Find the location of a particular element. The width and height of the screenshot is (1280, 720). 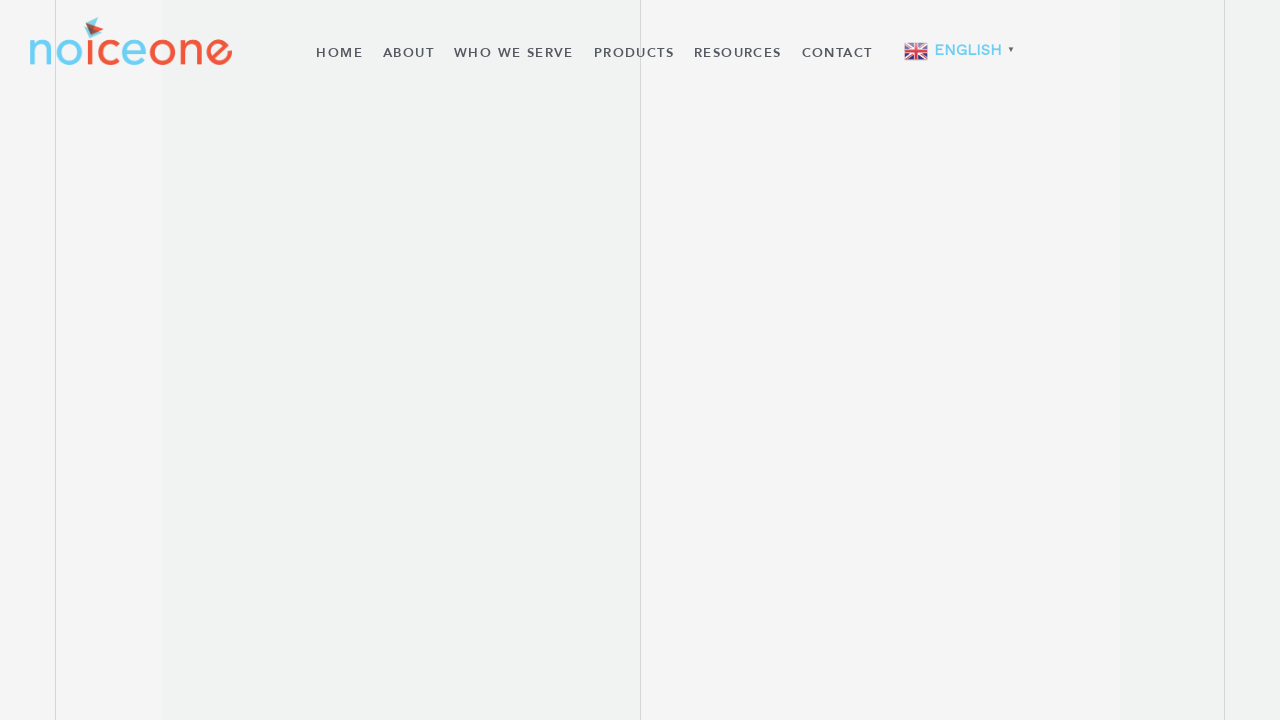

Products is located at coordinates (634, 53).